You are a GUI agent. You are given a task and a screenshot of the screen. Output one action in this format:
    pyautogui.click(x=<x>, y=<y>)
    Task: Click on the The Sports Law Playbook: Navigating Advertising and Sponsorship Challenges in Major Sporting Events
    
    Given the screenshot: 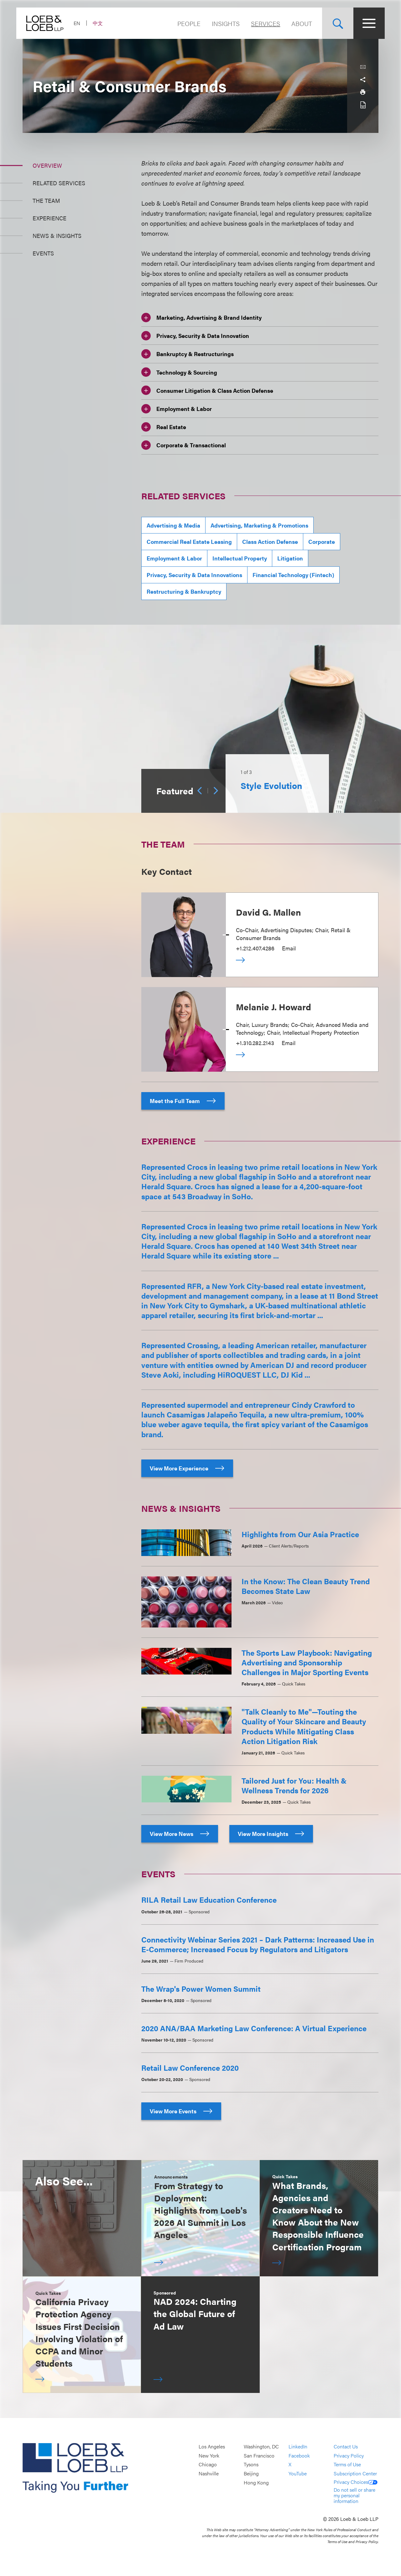 What is the action you would take?
    pyautogui.click(x=307, y=1662)
    